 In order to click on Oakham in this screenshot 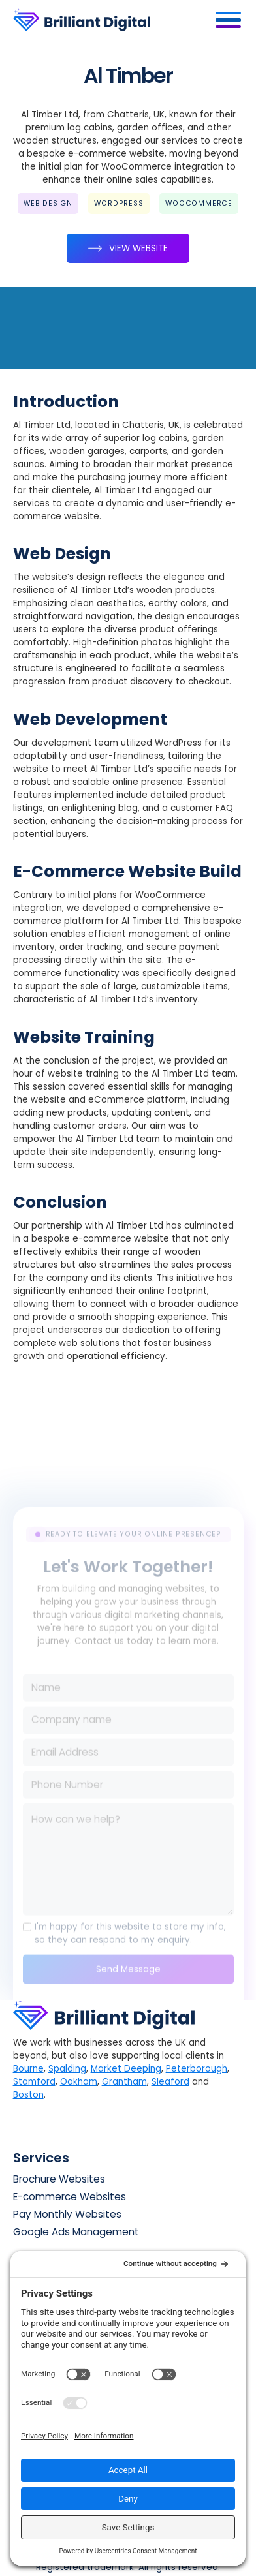, I will do `click(78, 2082)`.